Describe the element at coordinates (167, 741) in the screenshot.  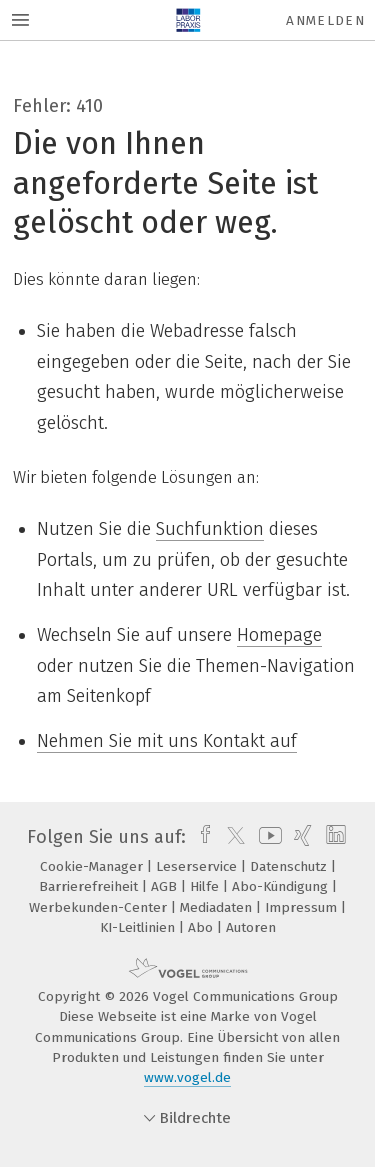
I see `Nehmen Sie mit uns Kontakt auf` at that location.